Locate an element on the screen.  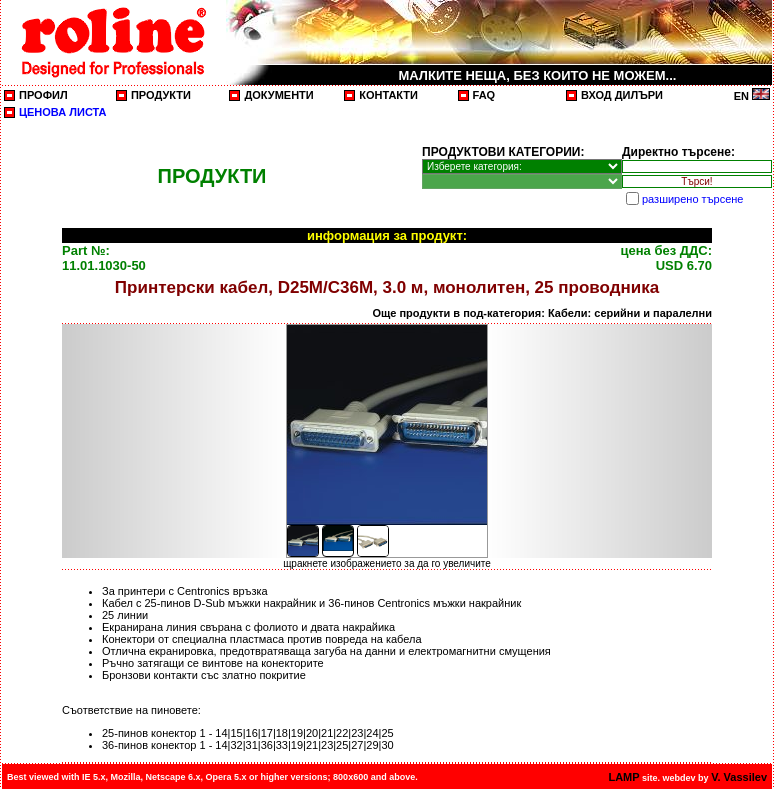
ДОКУМЕНТИ is located at coordinates (278, 95).